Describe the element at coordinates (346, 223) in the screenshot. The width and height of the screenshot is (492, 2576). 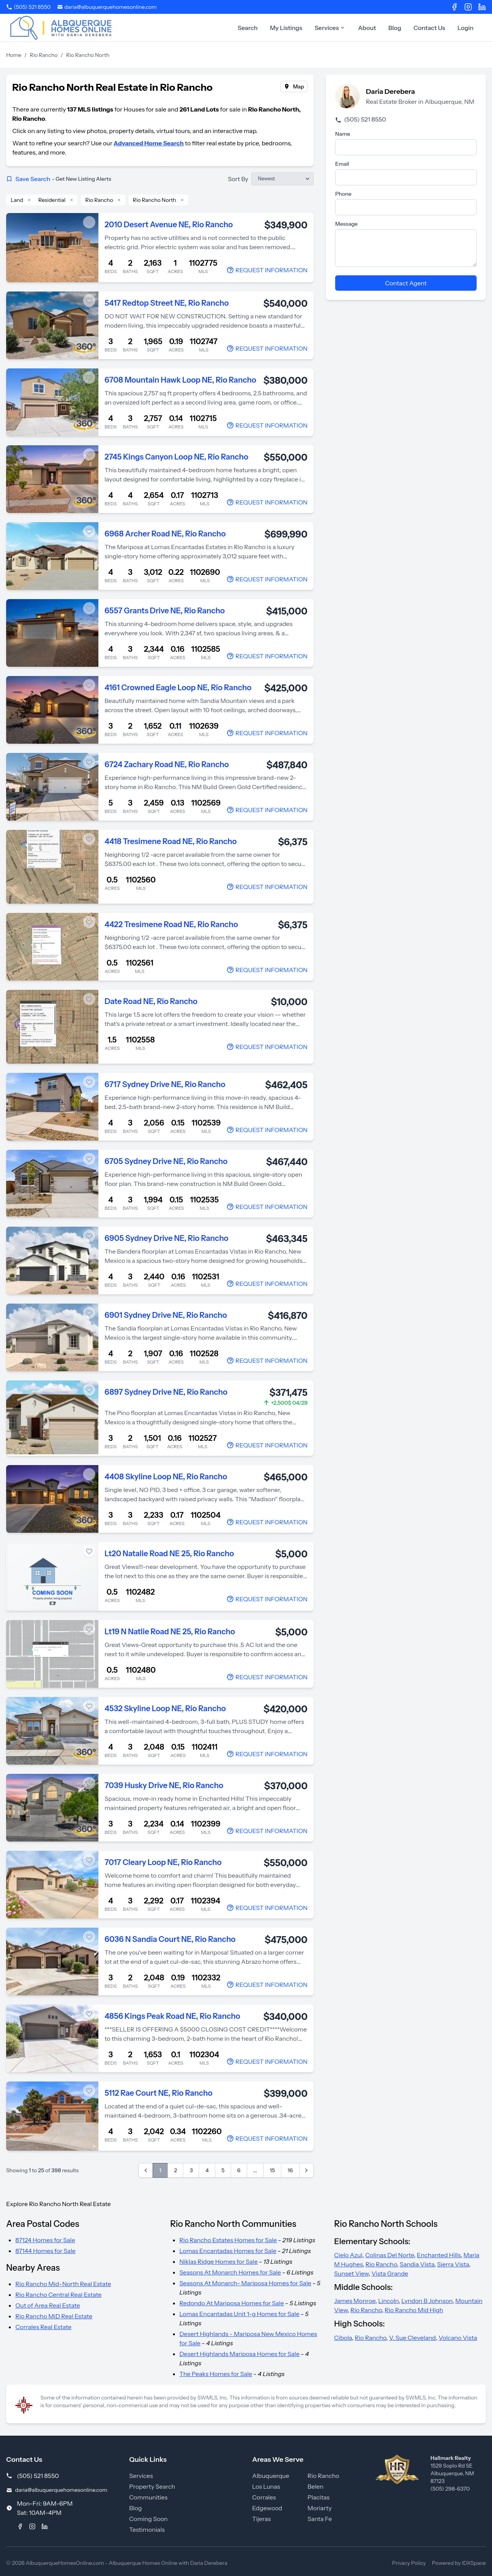
I see `Message` at that location.